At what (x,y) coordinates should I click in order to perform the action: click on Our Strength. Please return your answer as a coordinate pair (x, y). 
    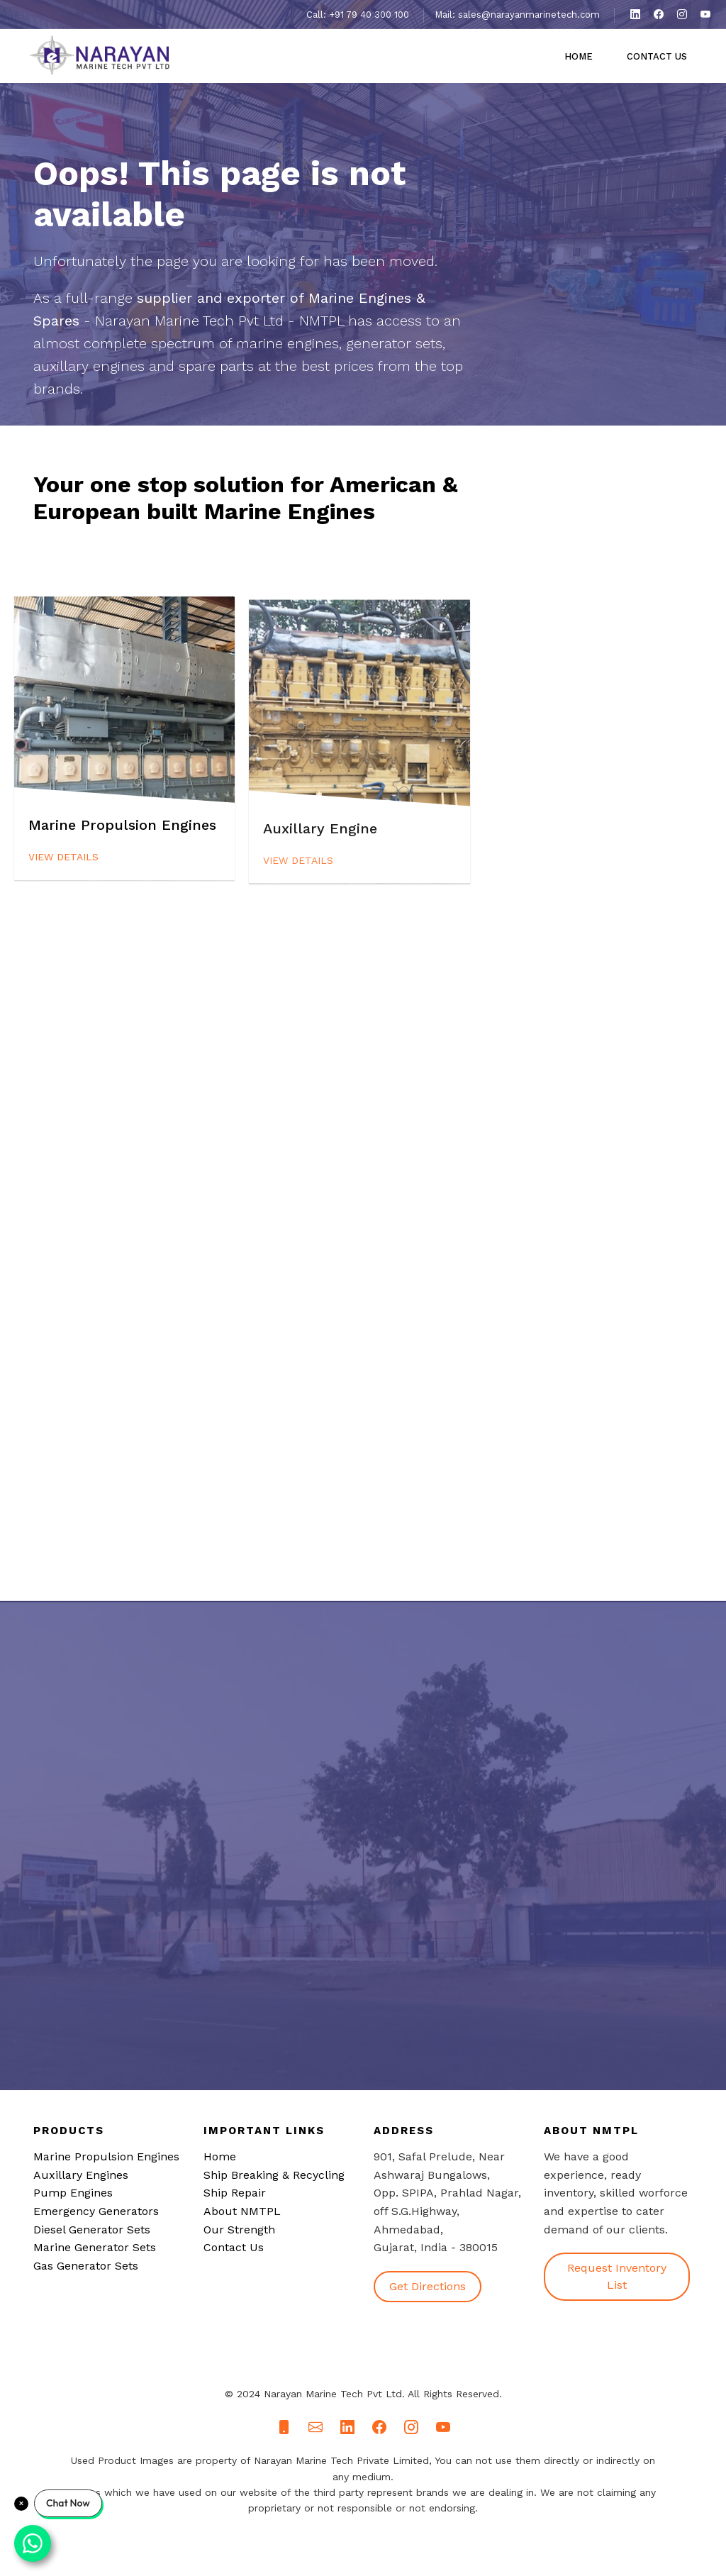
    Looking at the image, I should click on (239, 2229).